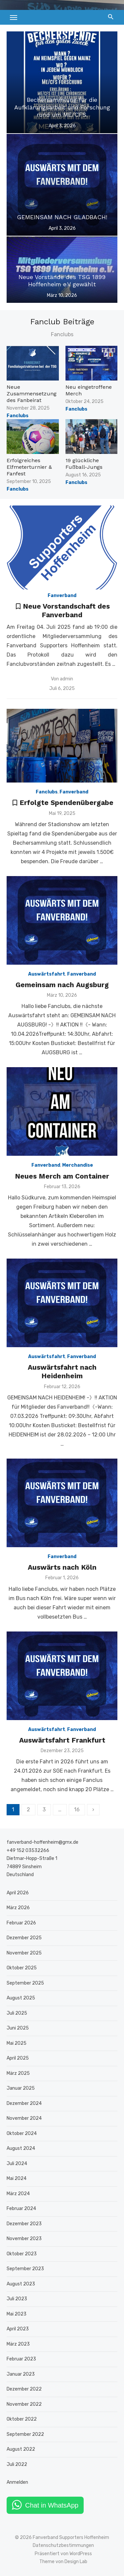 The image size is (124, 2576). What do you see at coordinates (16, 2043) in the screenshot?
I see `Mai 2025` at bounding box center [16, 2043].